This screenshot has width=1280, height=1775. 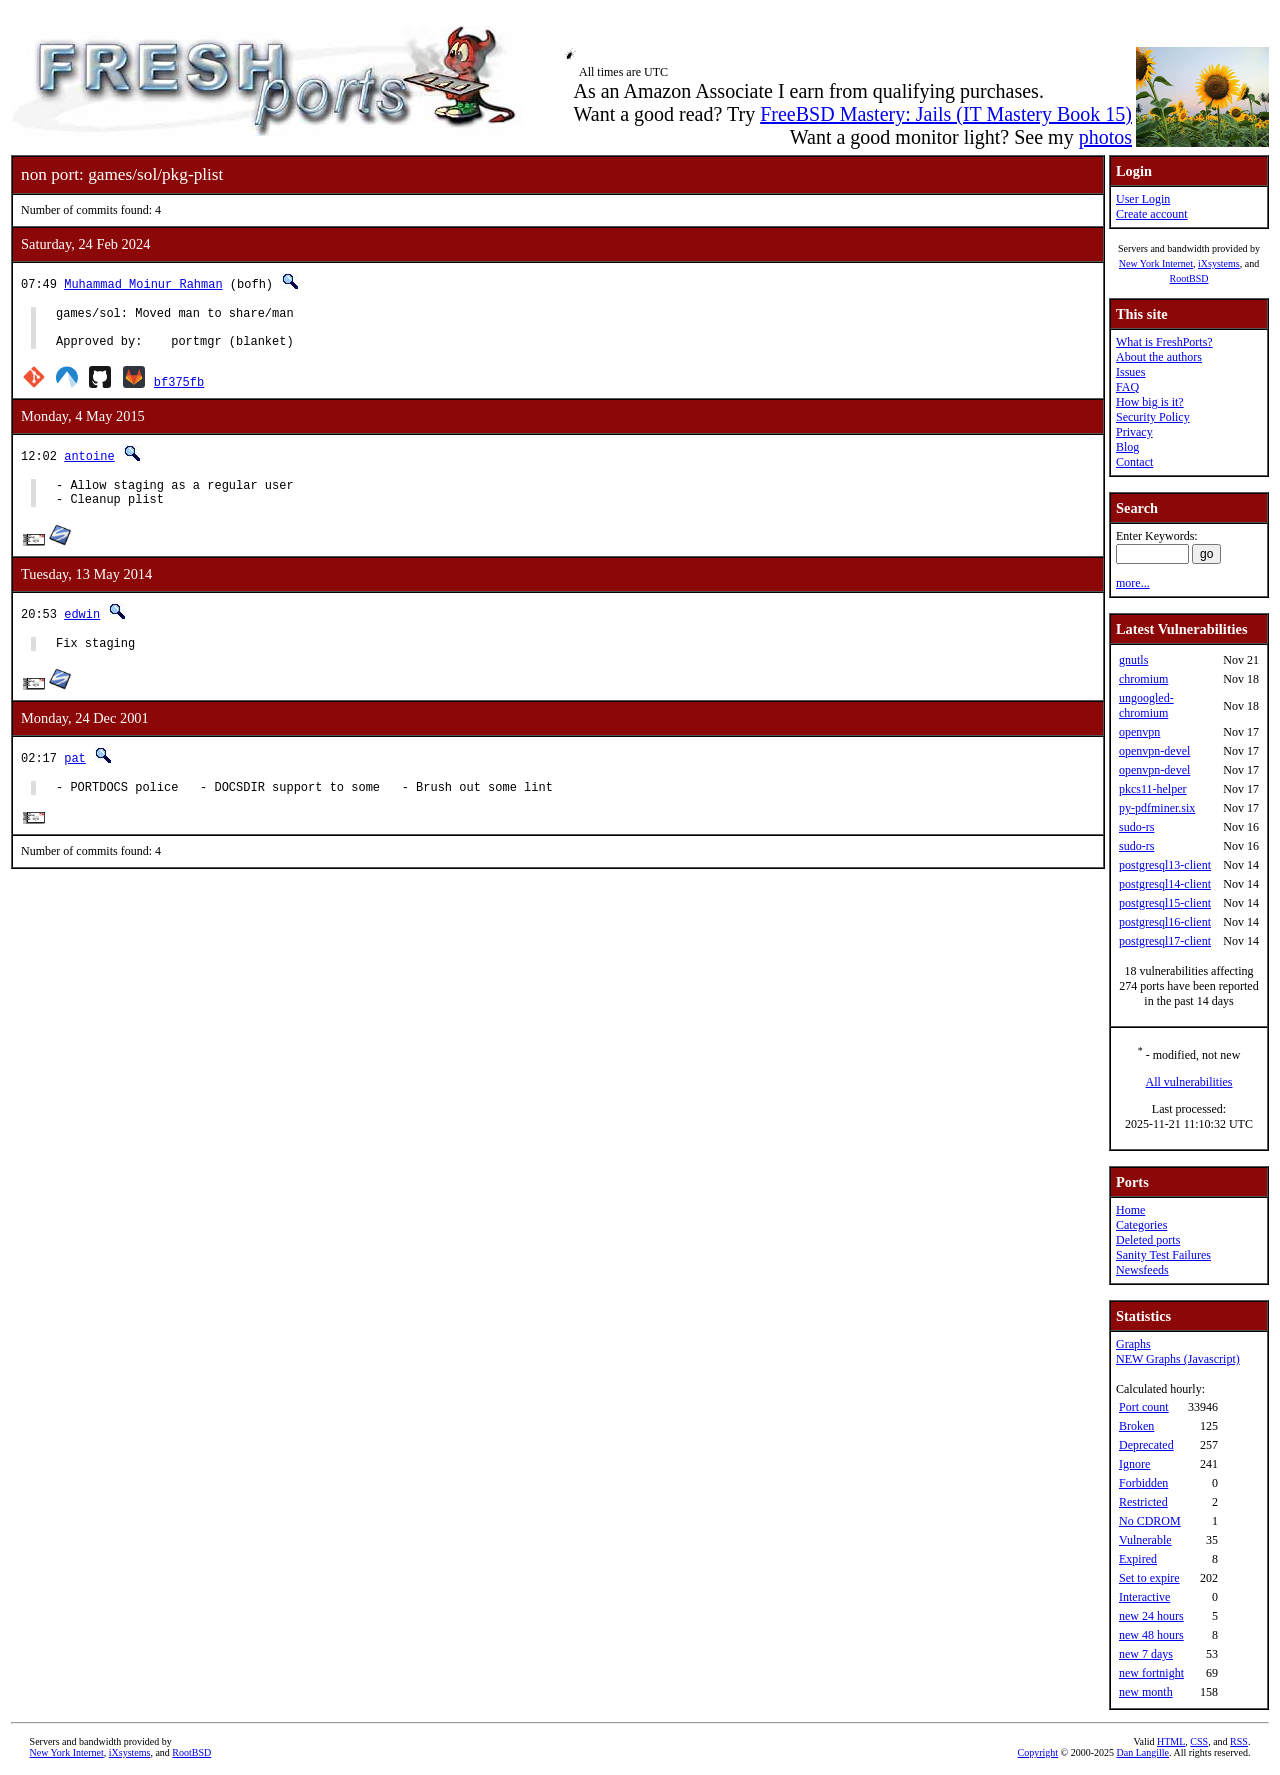 What do you see at coordinates (1148, 1240) in the screenshot?
I see `Deleted ports` at bounding box center [1148, 1240].